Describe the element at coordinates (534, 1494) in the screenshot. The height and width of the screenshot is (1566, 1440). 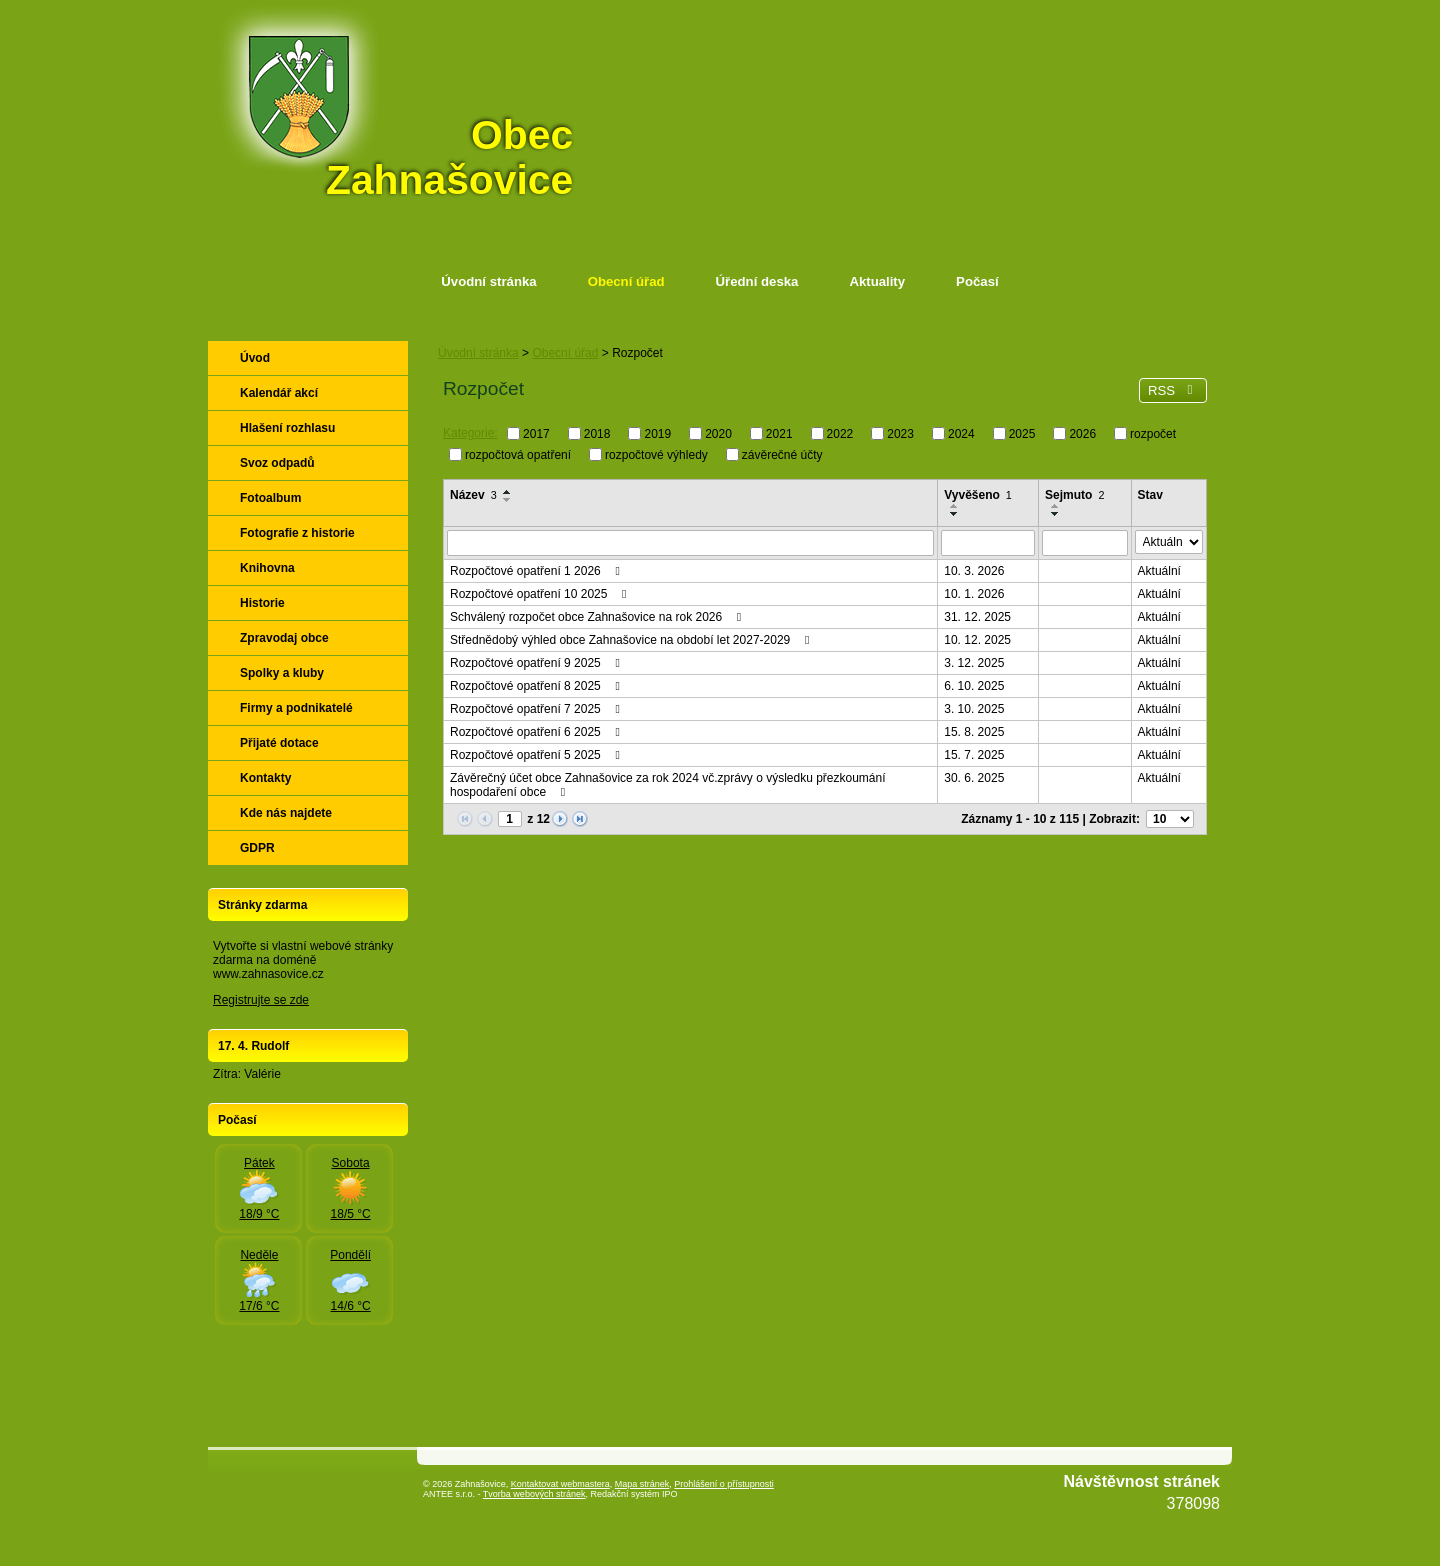
I see `Tvorba webových stránek` at that location.